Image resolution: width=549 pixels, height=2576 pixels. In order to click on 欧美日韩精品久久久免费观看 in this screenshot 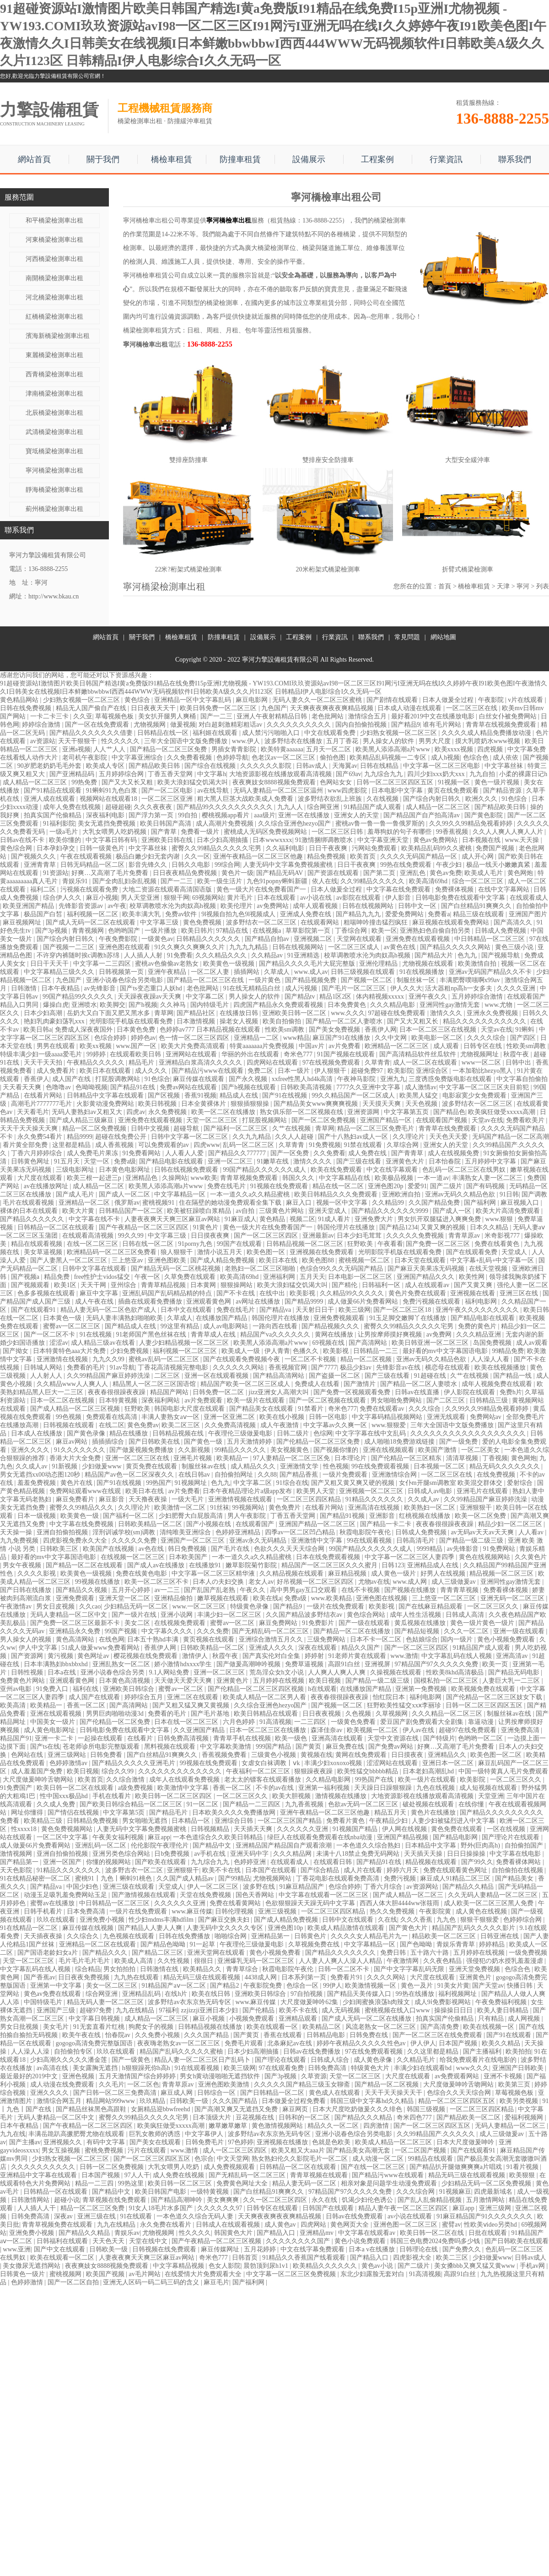, I will do `click(336, 1194)`.